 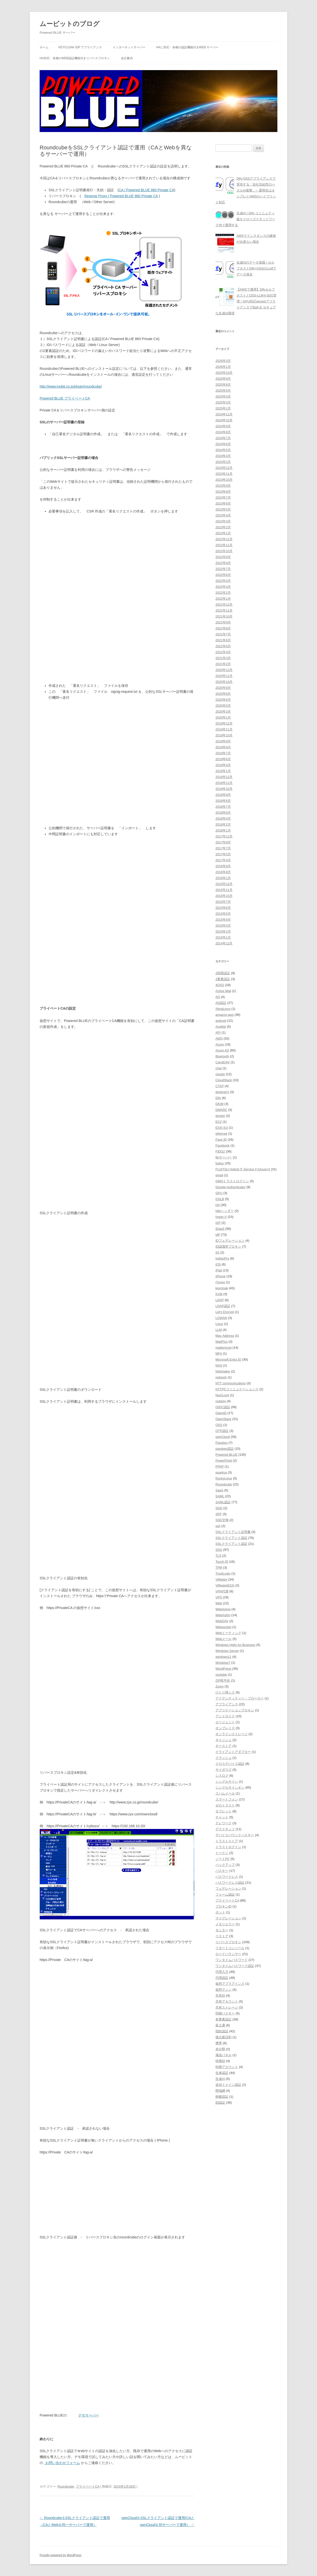 I want to click on テレワーク, so click(x=223, y=1823).